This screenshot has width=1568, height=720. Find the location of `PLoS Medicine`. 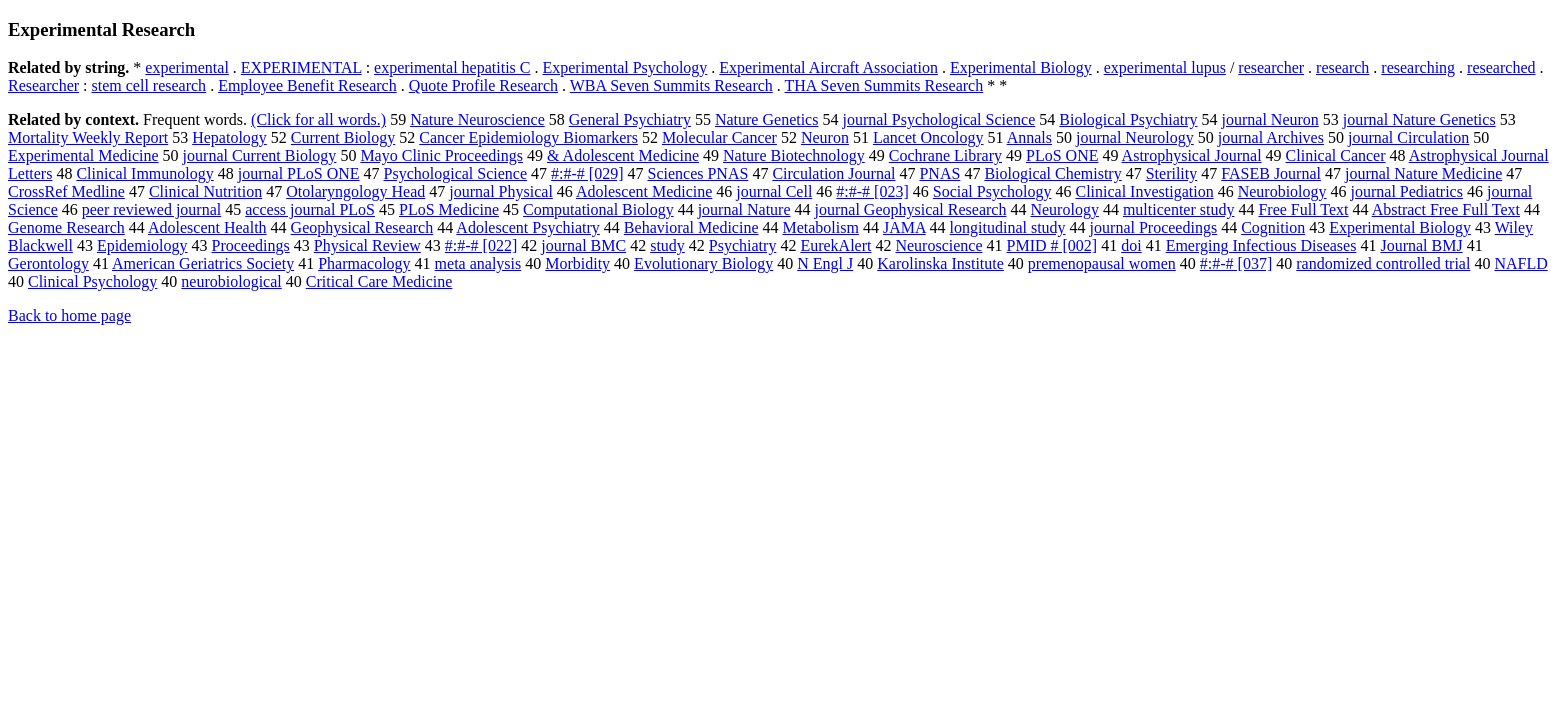

PLoS Medicine is located at coordinates (449, 209).